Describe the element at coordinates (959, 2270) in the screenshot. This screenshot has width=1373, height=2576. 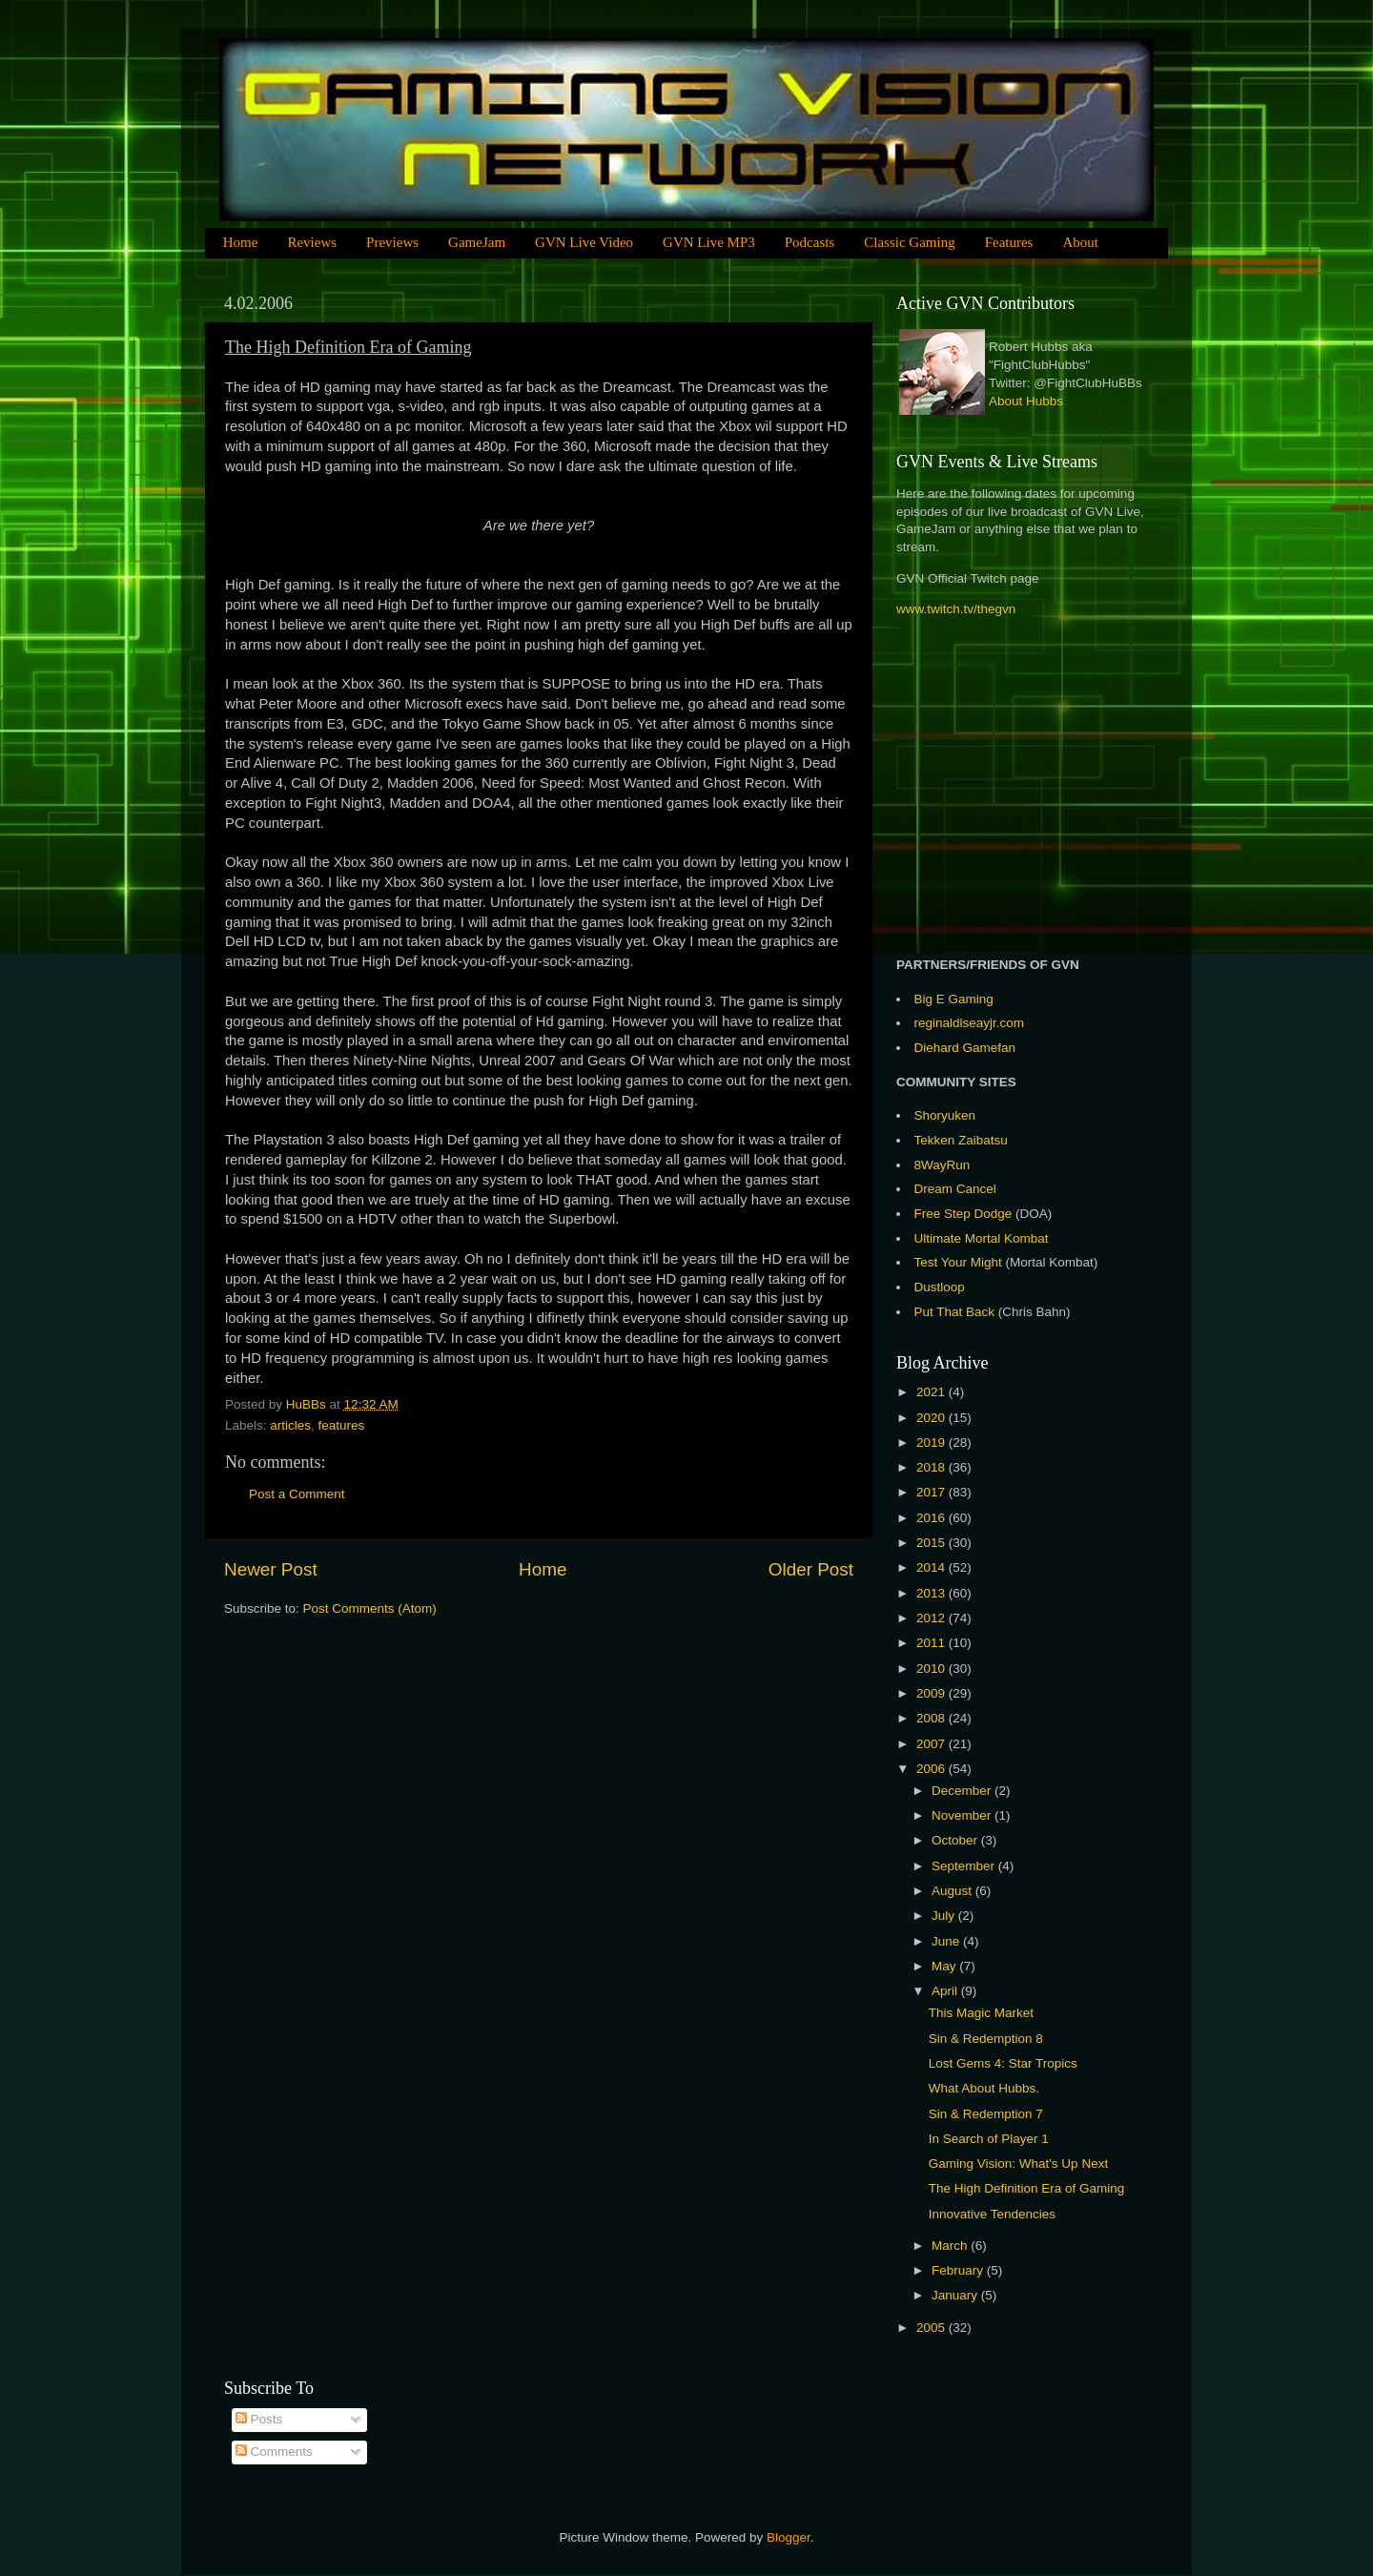
I see `February` at that location.